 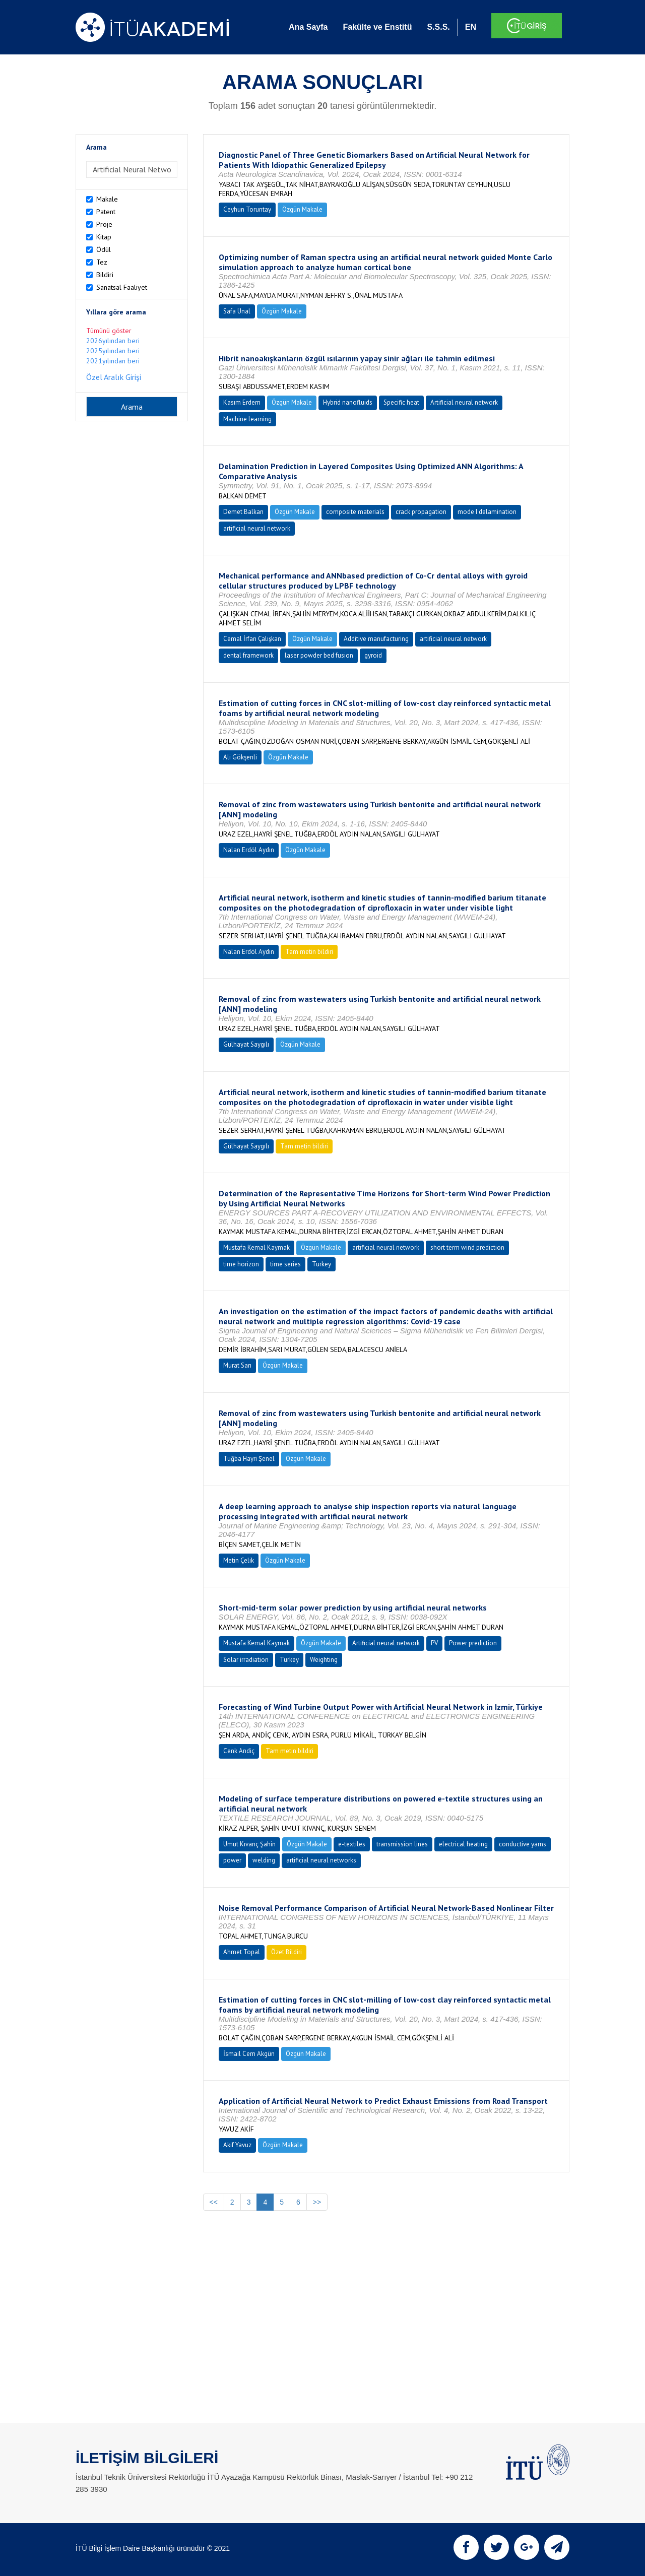 I want to click on Kitap, so click(x=103, y=236).